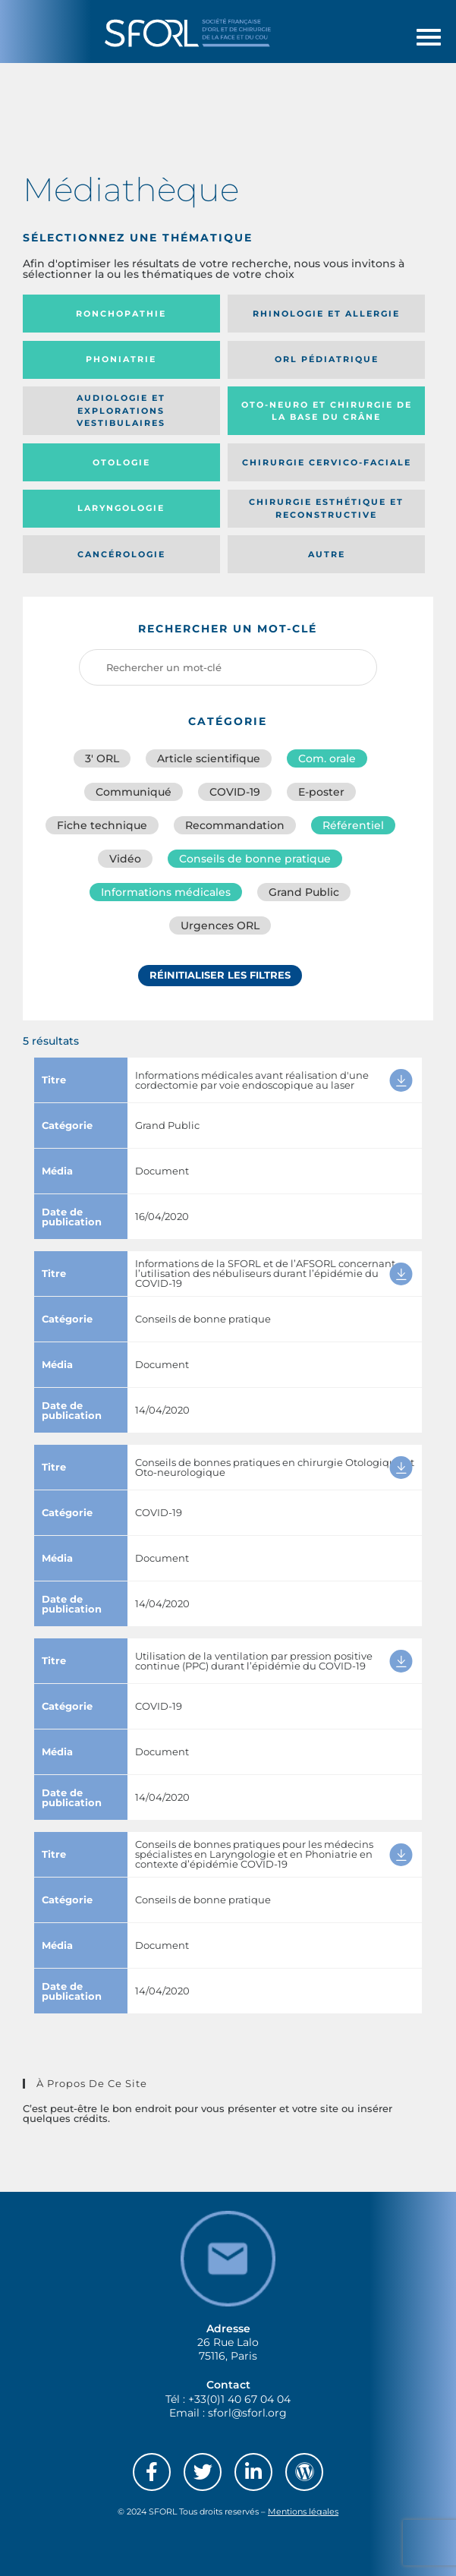 This screenshot has width=456, height=2576. I want to click on Phoniatrie, so click(121, 359).